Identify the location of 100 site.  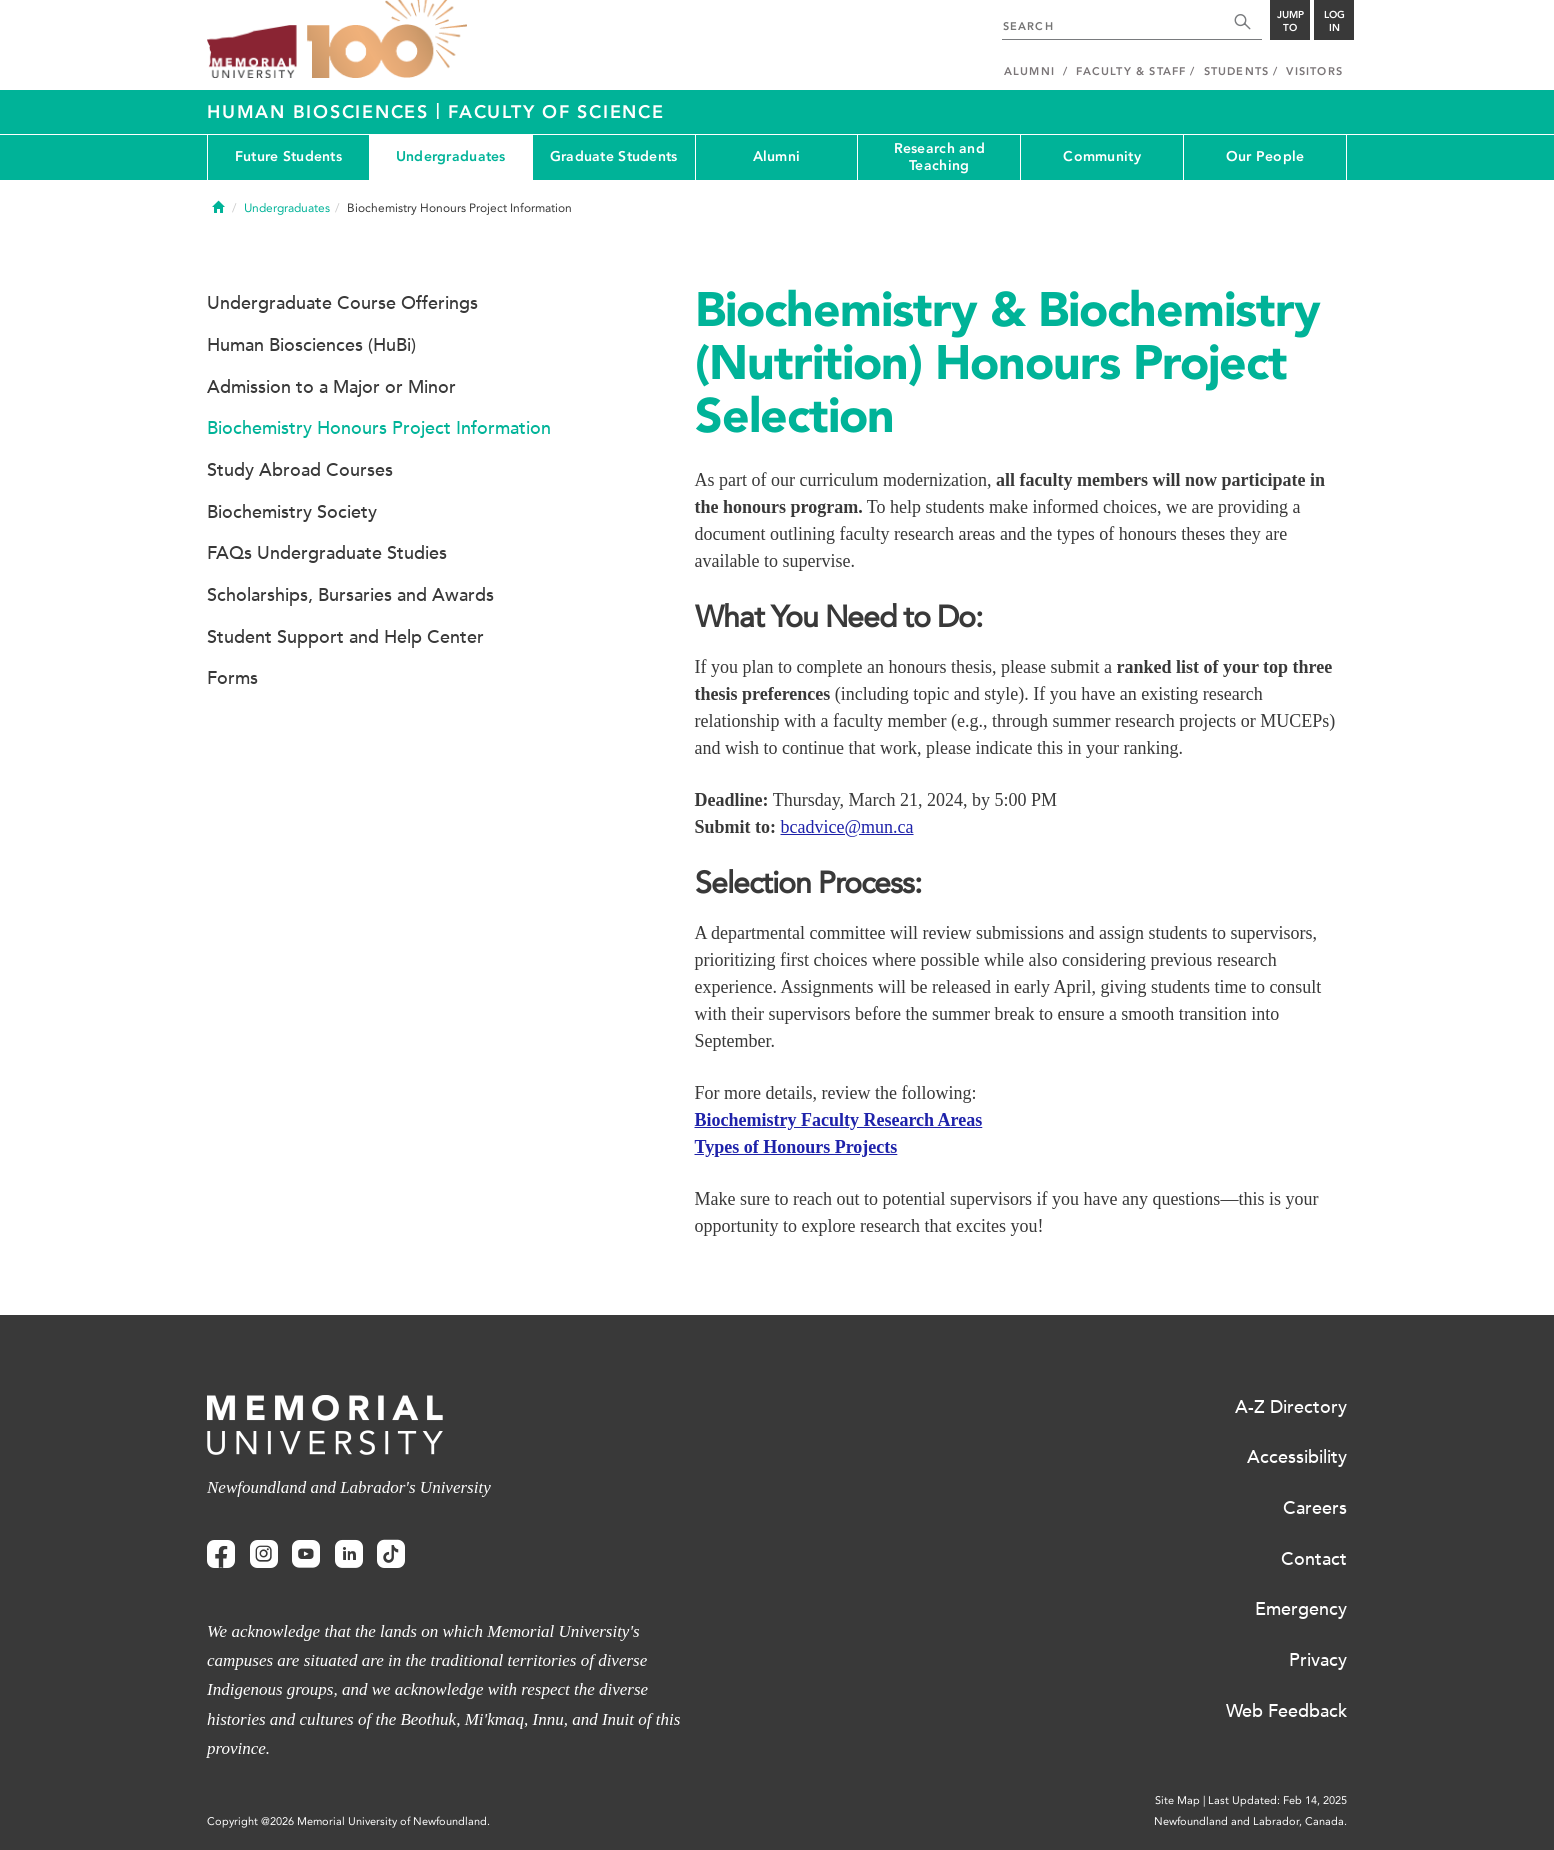
(387, 40).